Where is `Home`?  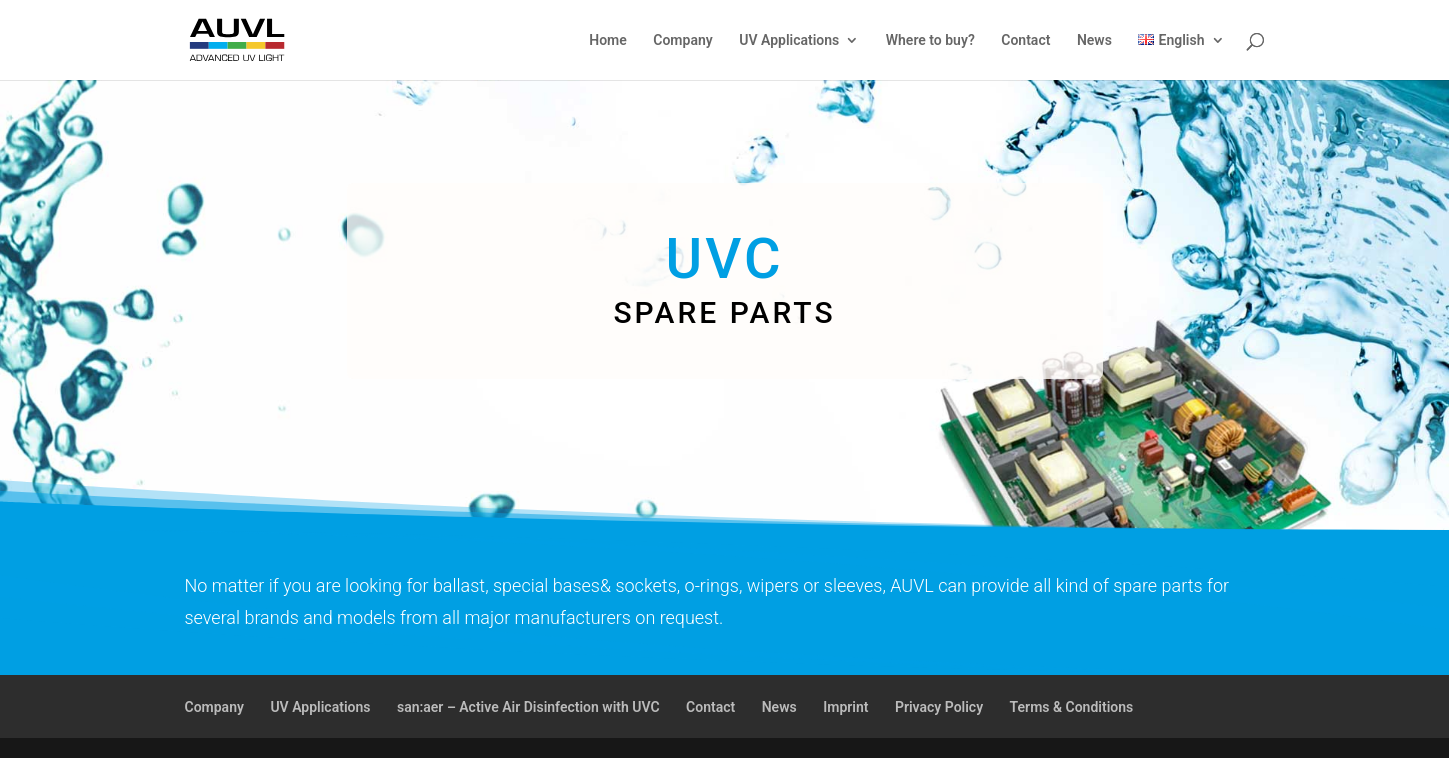 Home is located at coordinates (608, 40).